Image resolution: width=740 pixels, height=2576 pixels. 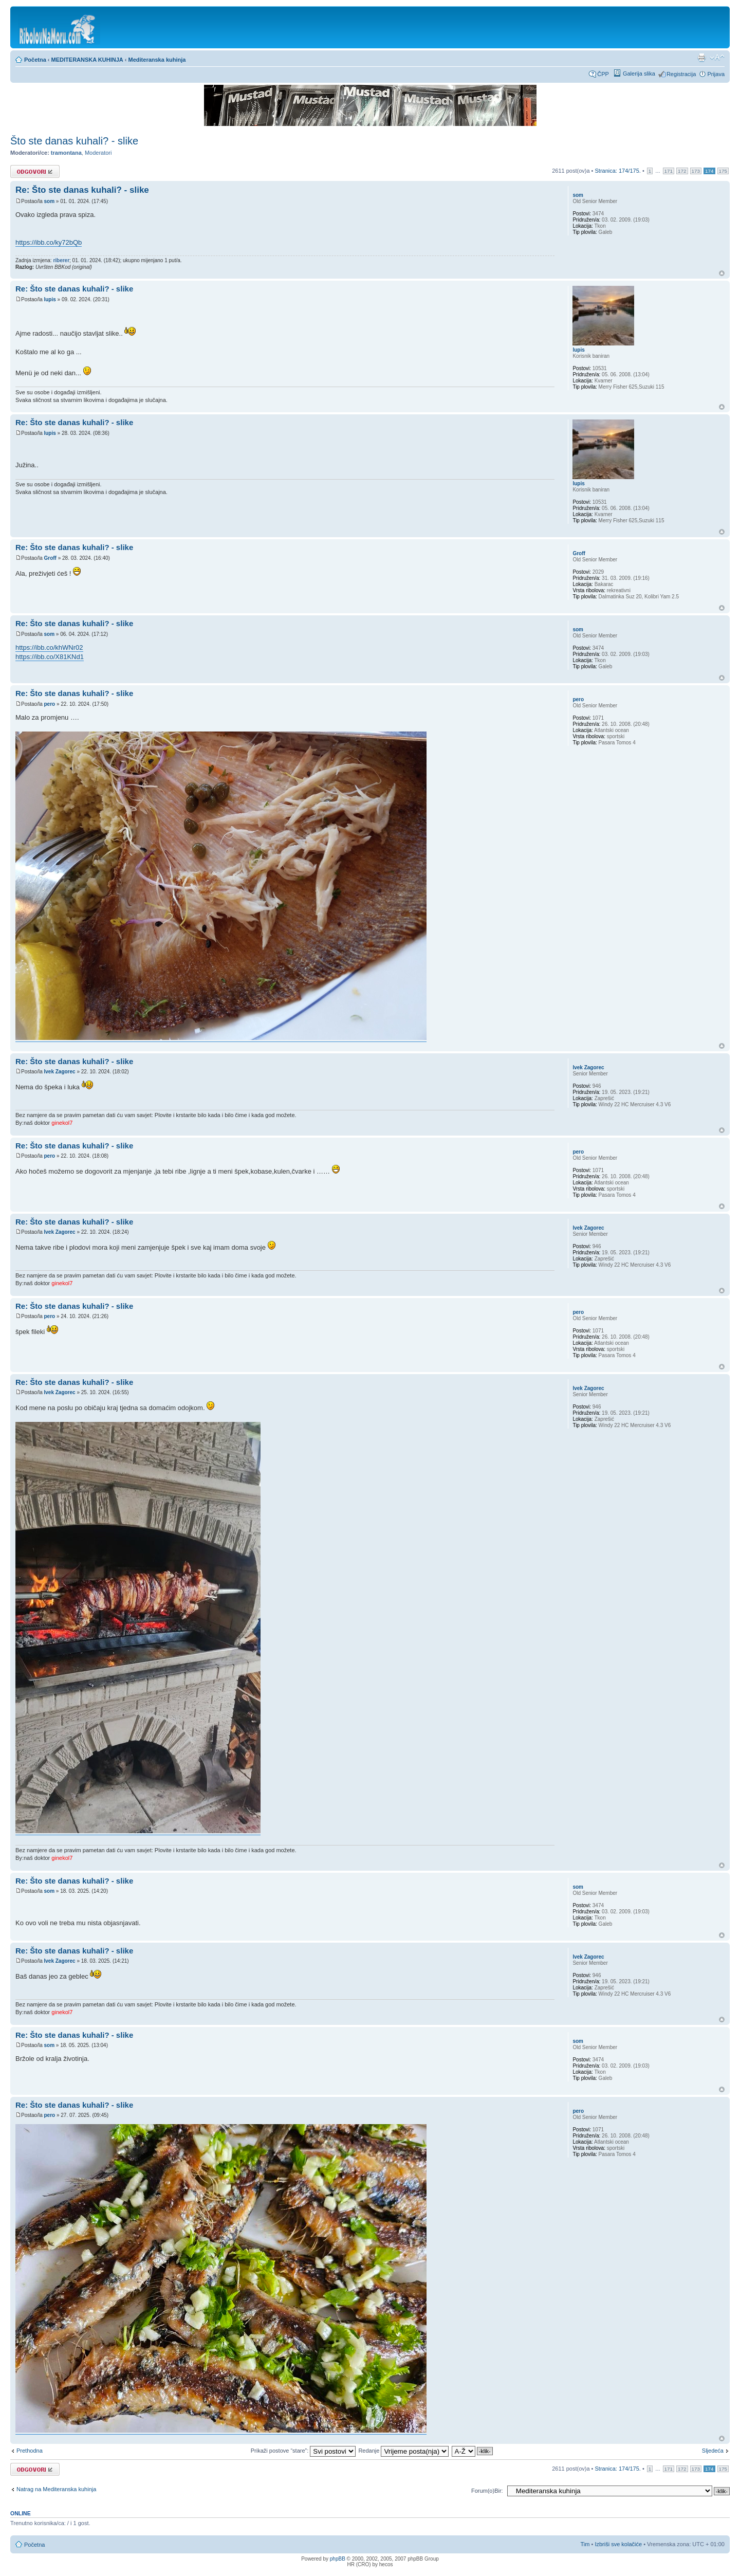 What do you see at coordinates (668, 171) in the screenshot?
I see `171` at bounding box center [668, 171].